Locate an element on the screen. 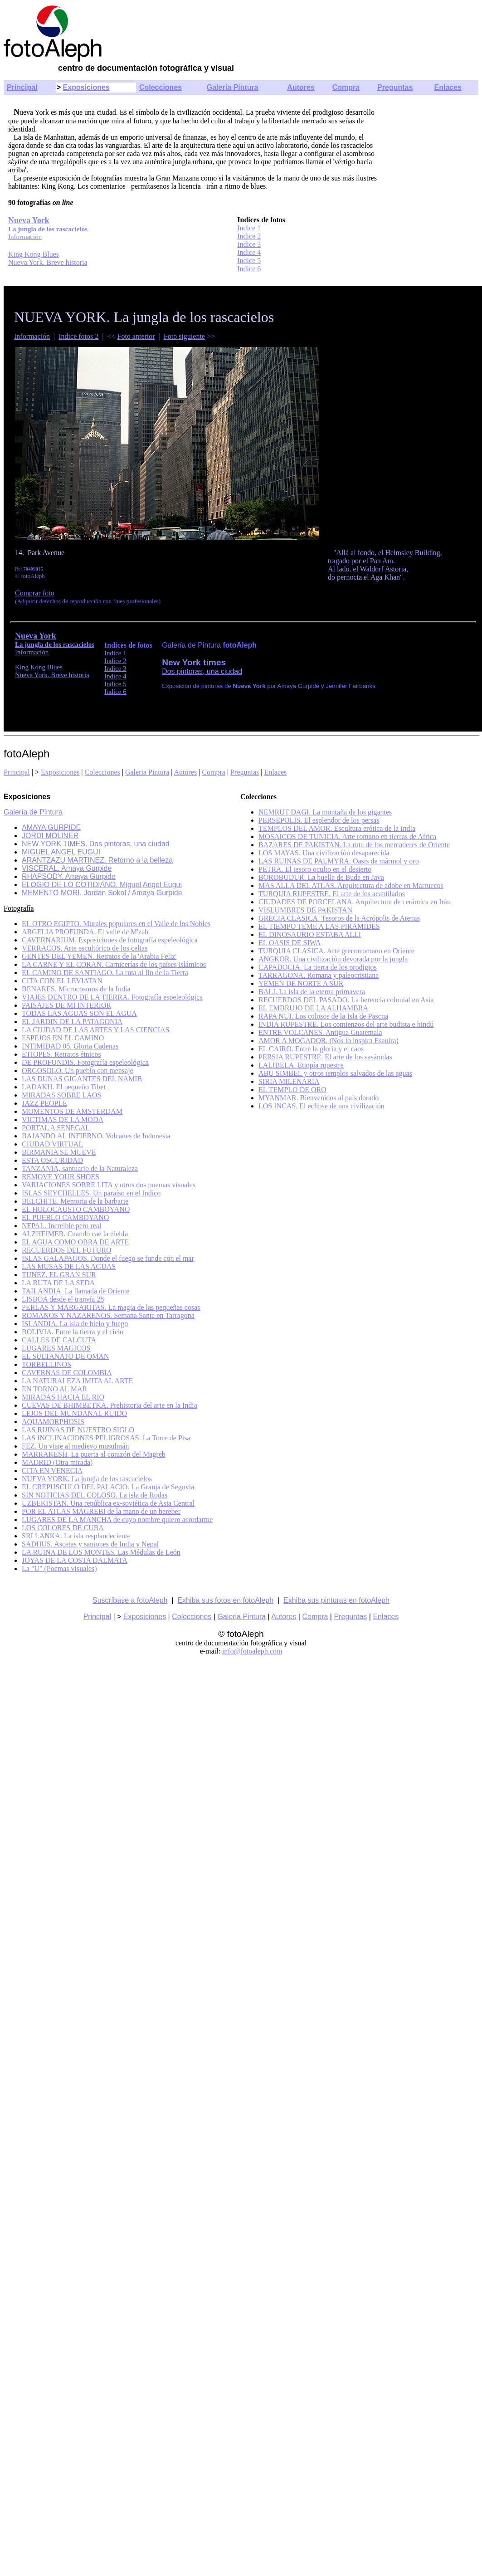 The image size is (482, 2576). POR EL ATLAS MAGREBI de la mano de un bereber is located at coordinates (101, 1511).